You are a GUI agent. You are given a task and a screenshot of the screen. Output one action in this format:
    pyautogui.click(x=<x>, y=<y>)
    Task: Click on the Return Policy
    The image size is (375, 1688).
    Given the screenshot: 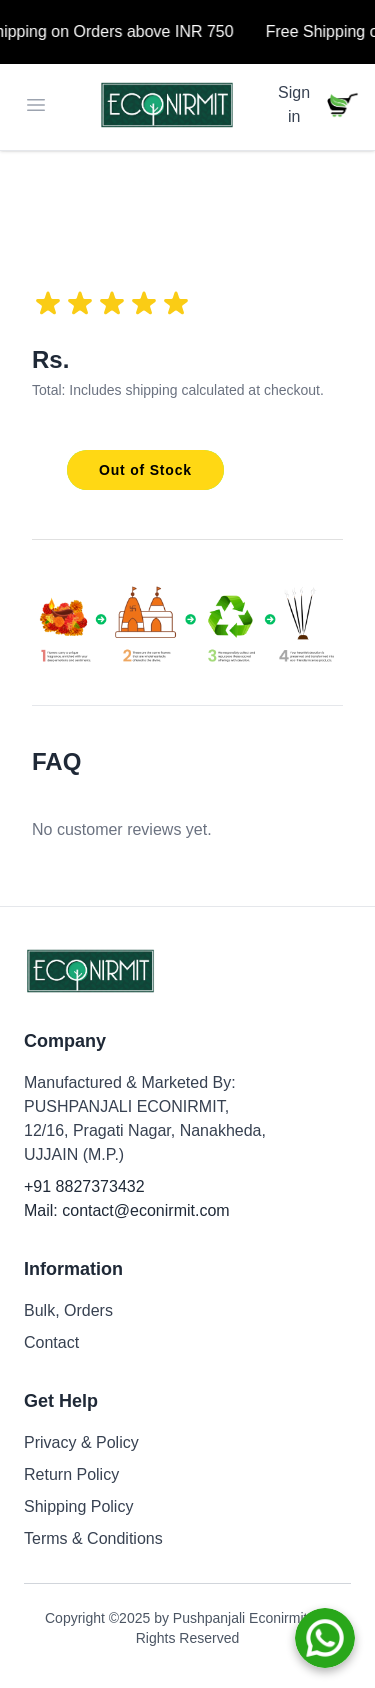 What is the action you would take?
    pyautogui.click(x=71, y=1474)
    